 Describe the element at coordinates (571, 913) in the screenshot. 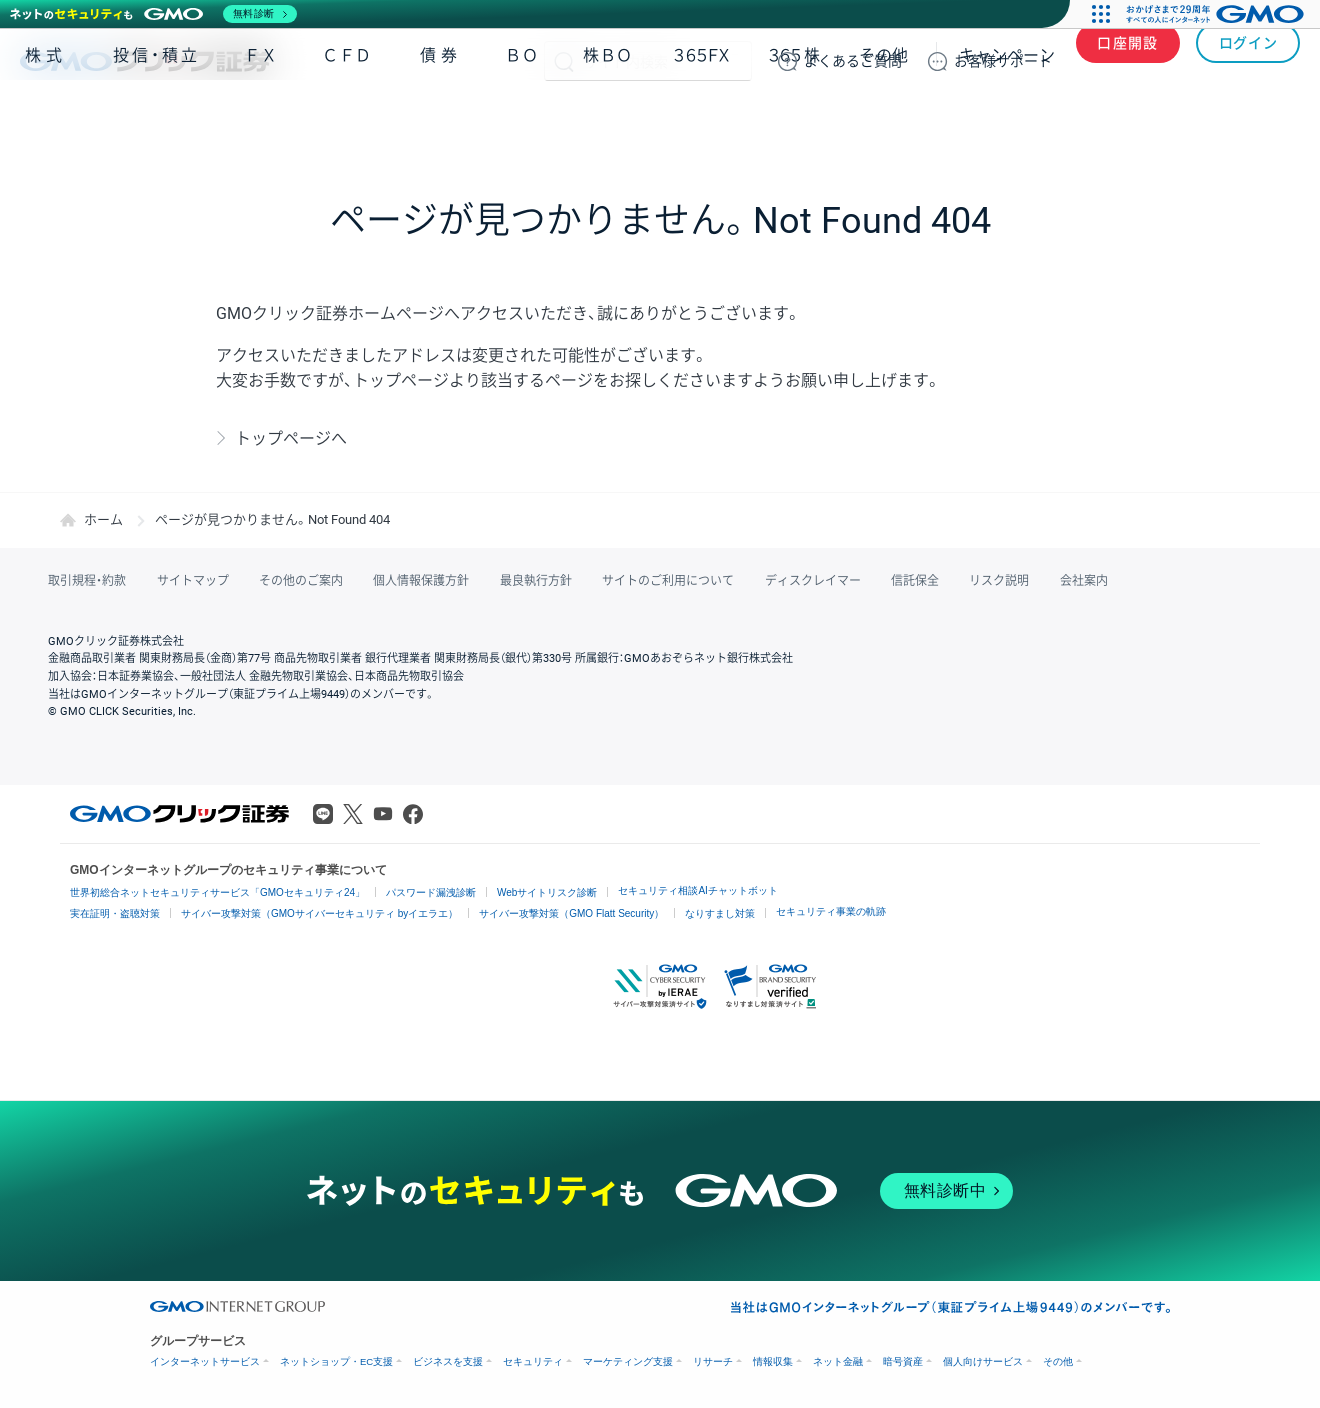

I see `サイバー攻撃対策（GMO Flatt Security）` at that location.